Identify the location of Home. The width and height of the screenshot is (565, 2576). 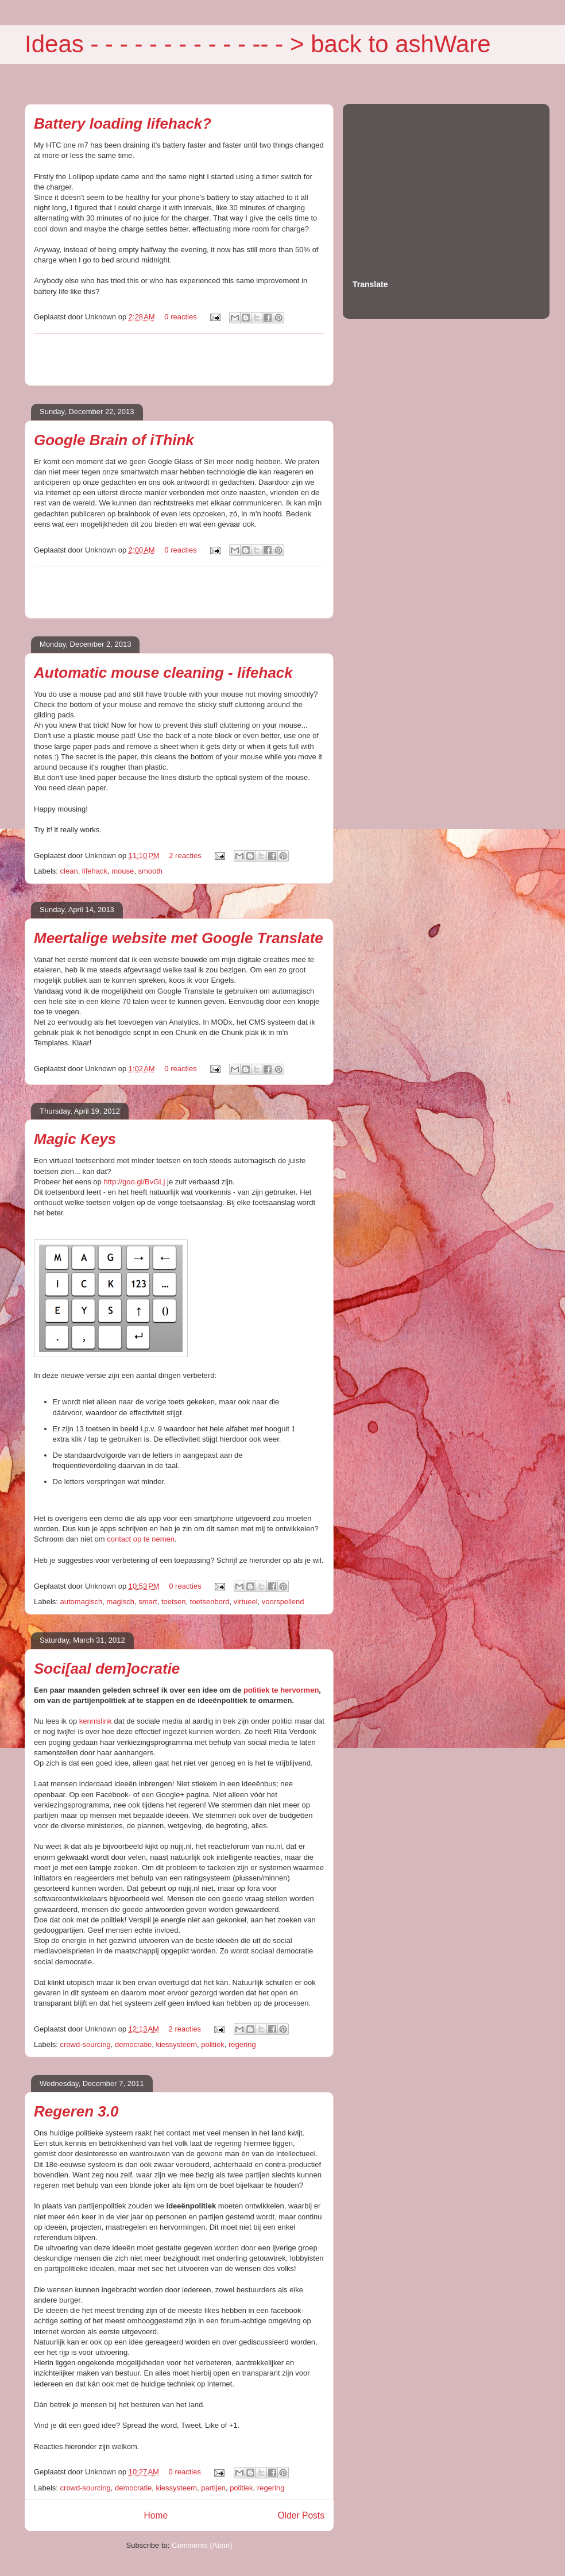
(156, 2515).